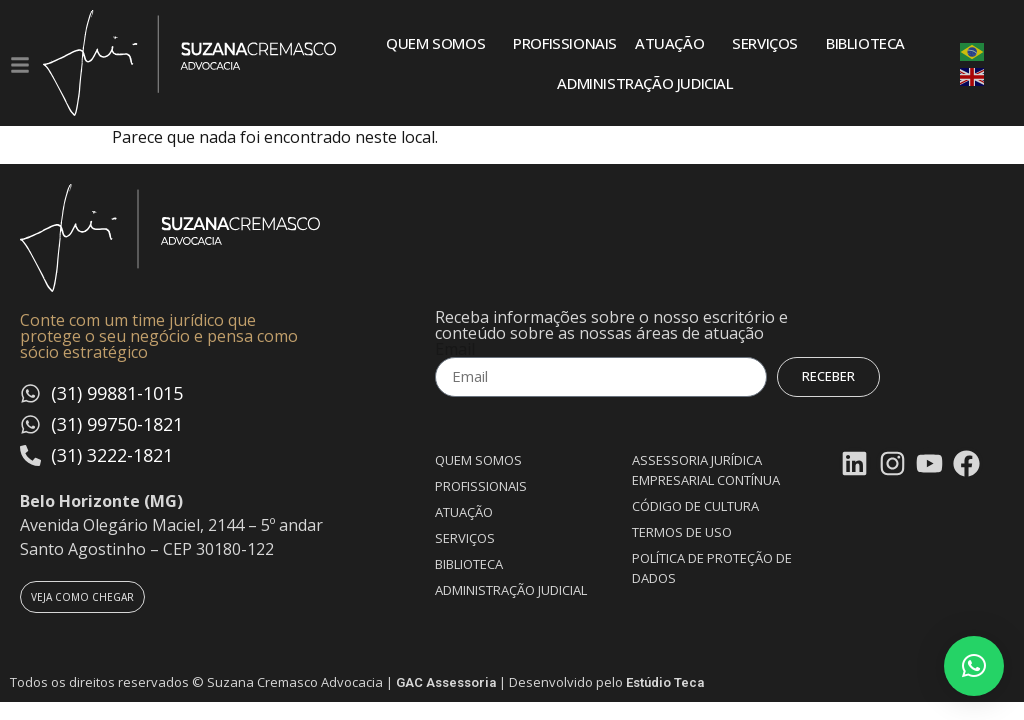 This screenshot has width=1024, height=720. Describe the element at coordinates (706, 470) in the screenshot. I see `Assessoria Jurídica Empresarial Contínua` at that location.